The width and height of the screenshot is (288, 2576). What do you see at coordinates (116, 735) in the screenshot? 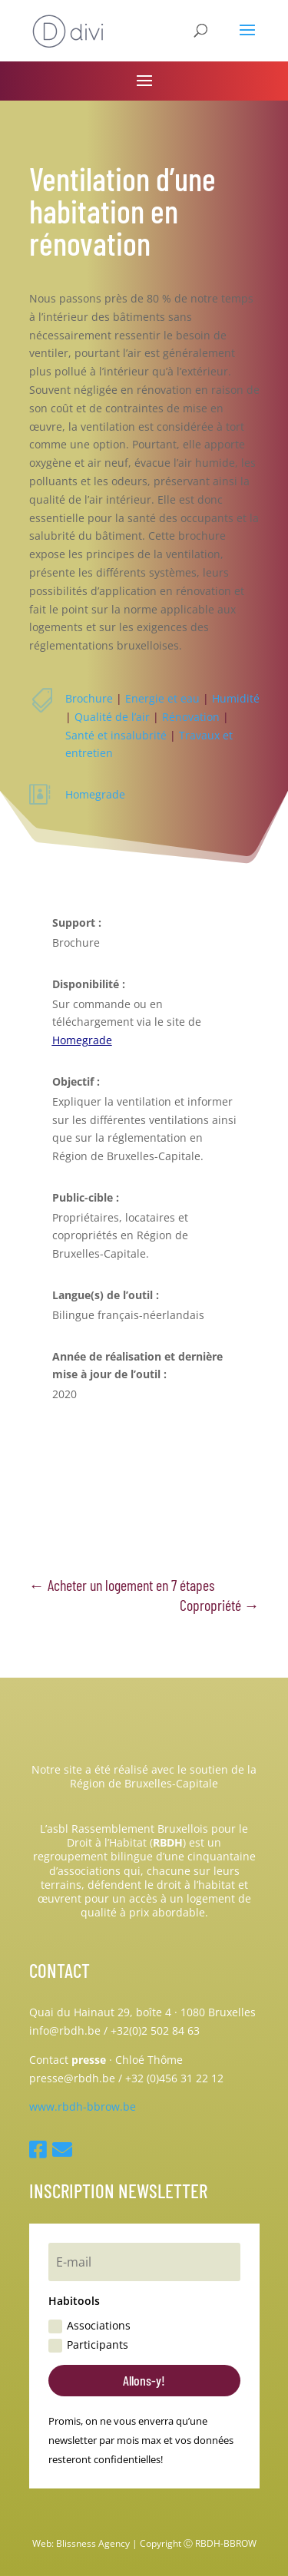
I see `Santé et insalubrité` at bounding box center [116, 735].